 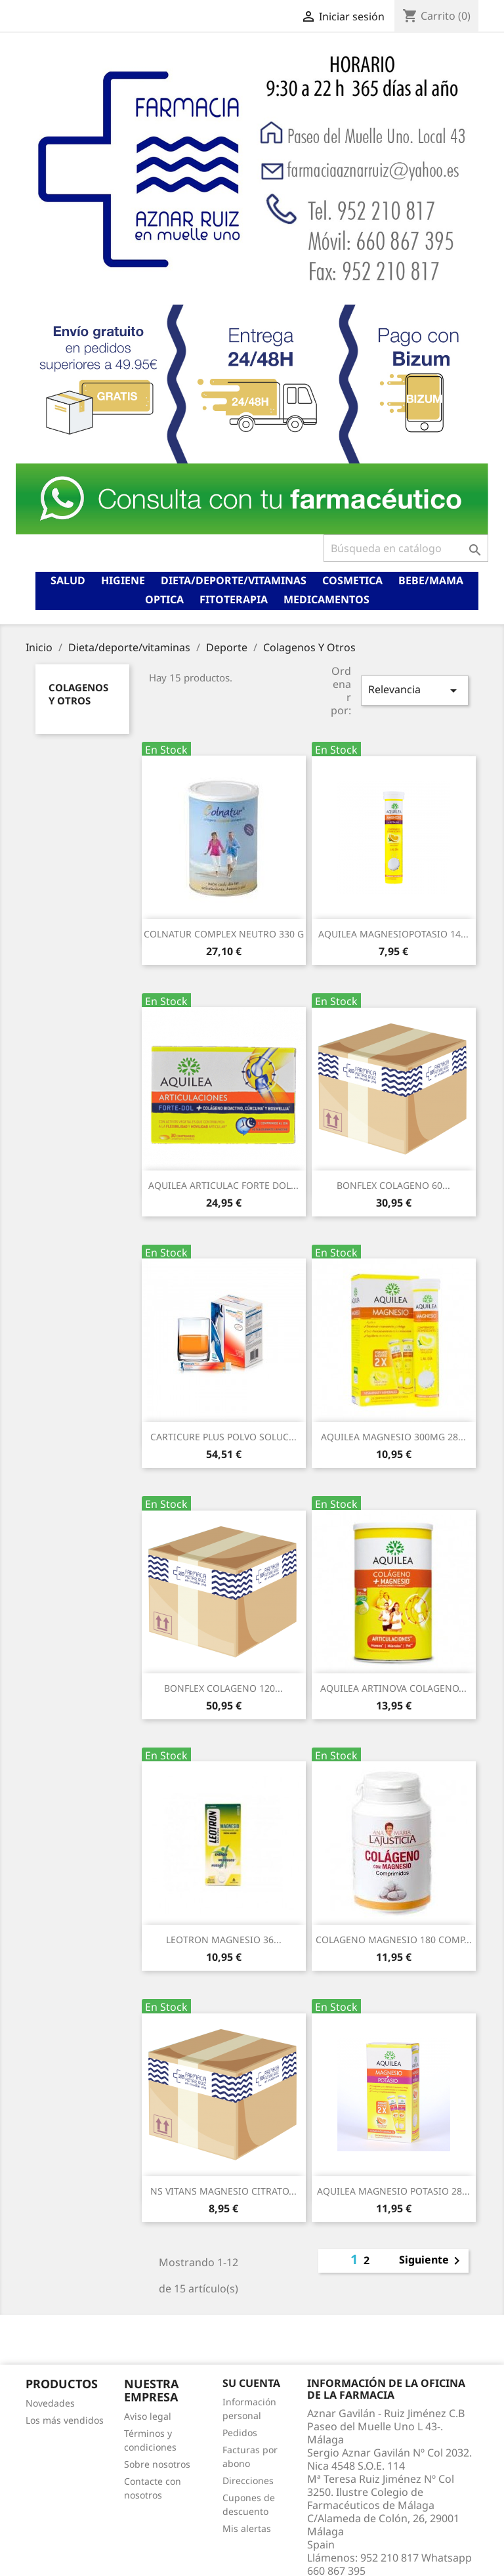 What do you see at coordinates (432, 2261) in the screenshot?
I see `Siguiente` at bounding box center [432, 2261].